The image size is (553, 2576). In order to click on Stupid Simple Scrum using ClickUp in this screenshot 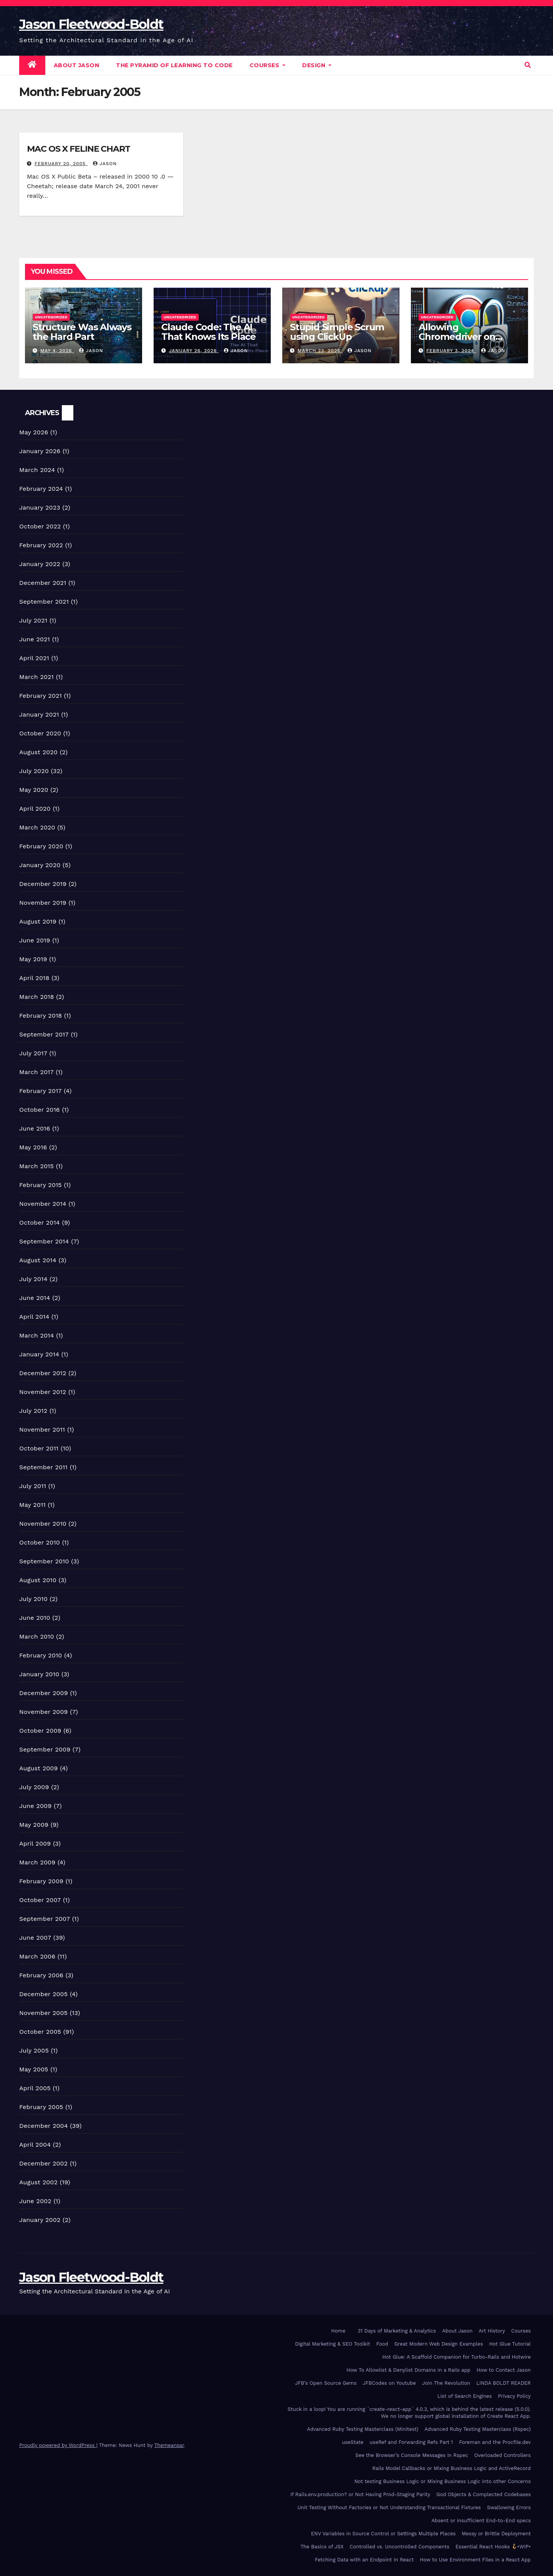, I will do `click(337, 331)`.